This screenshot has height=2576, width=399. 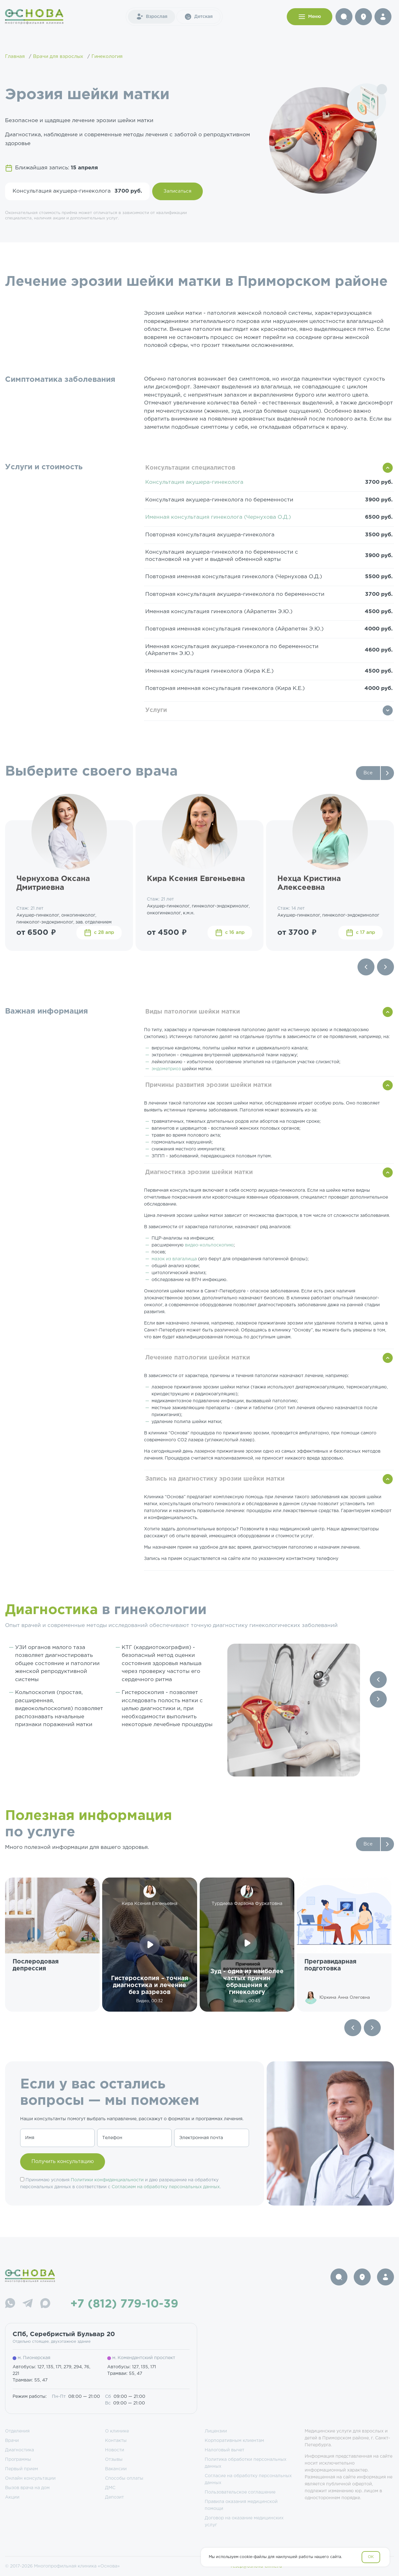 What do you see at coordinates (371, 2557) in the screenshot?
I see `OK` at bounding box center [371, 2557].